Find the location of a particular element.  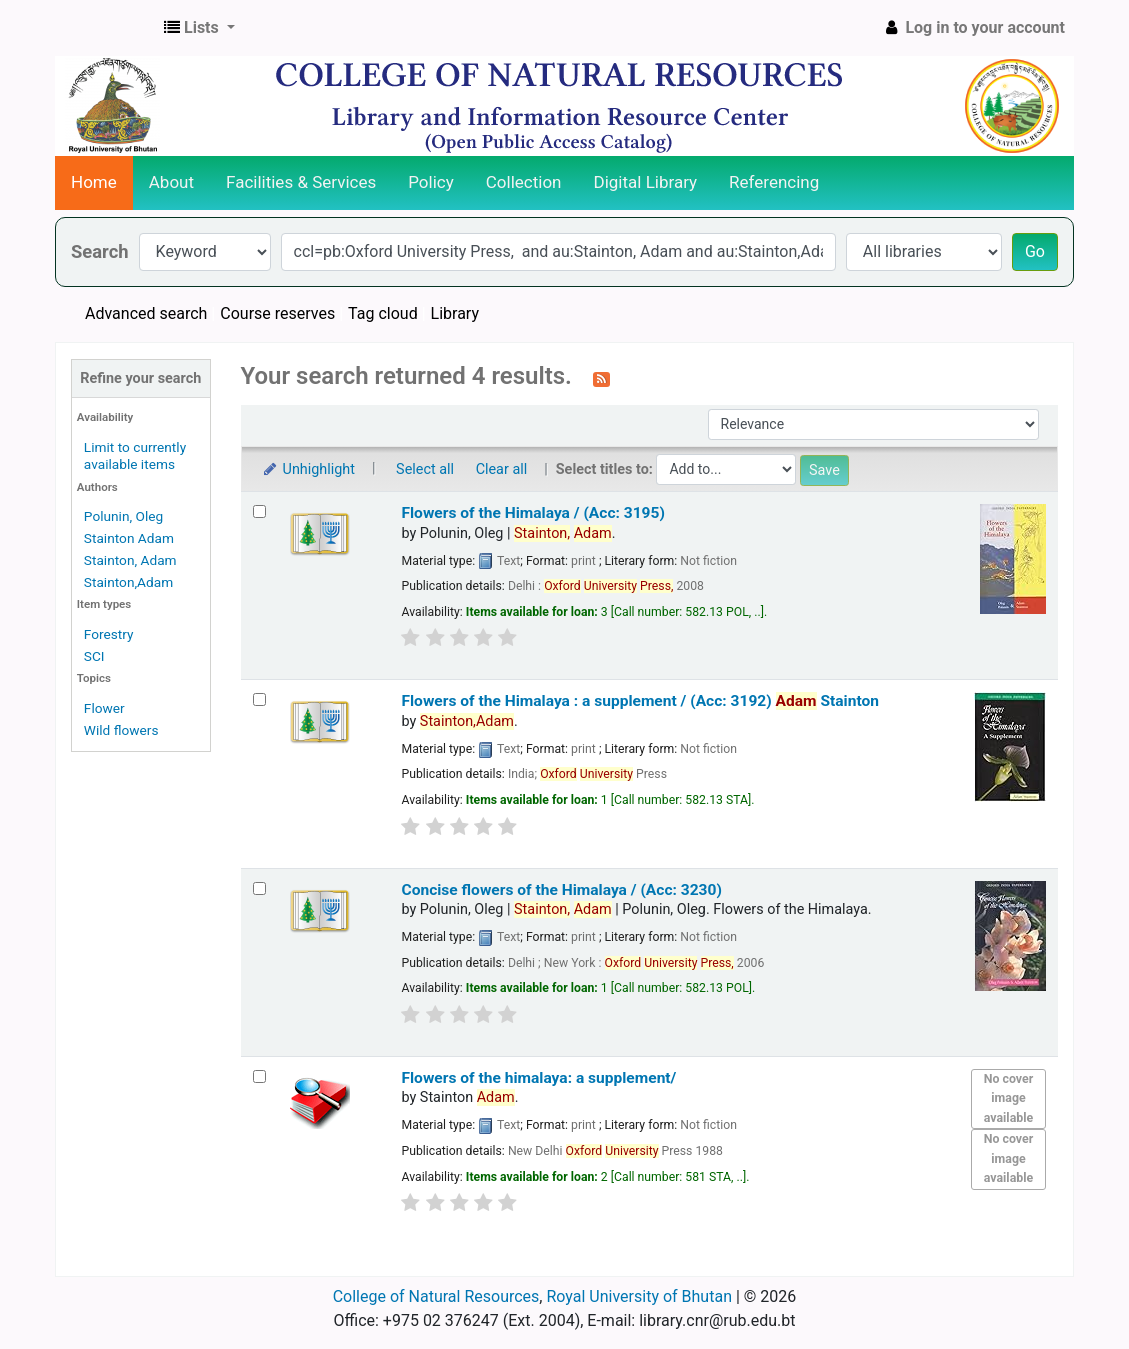

Go is located at coordinates (1035, 251).